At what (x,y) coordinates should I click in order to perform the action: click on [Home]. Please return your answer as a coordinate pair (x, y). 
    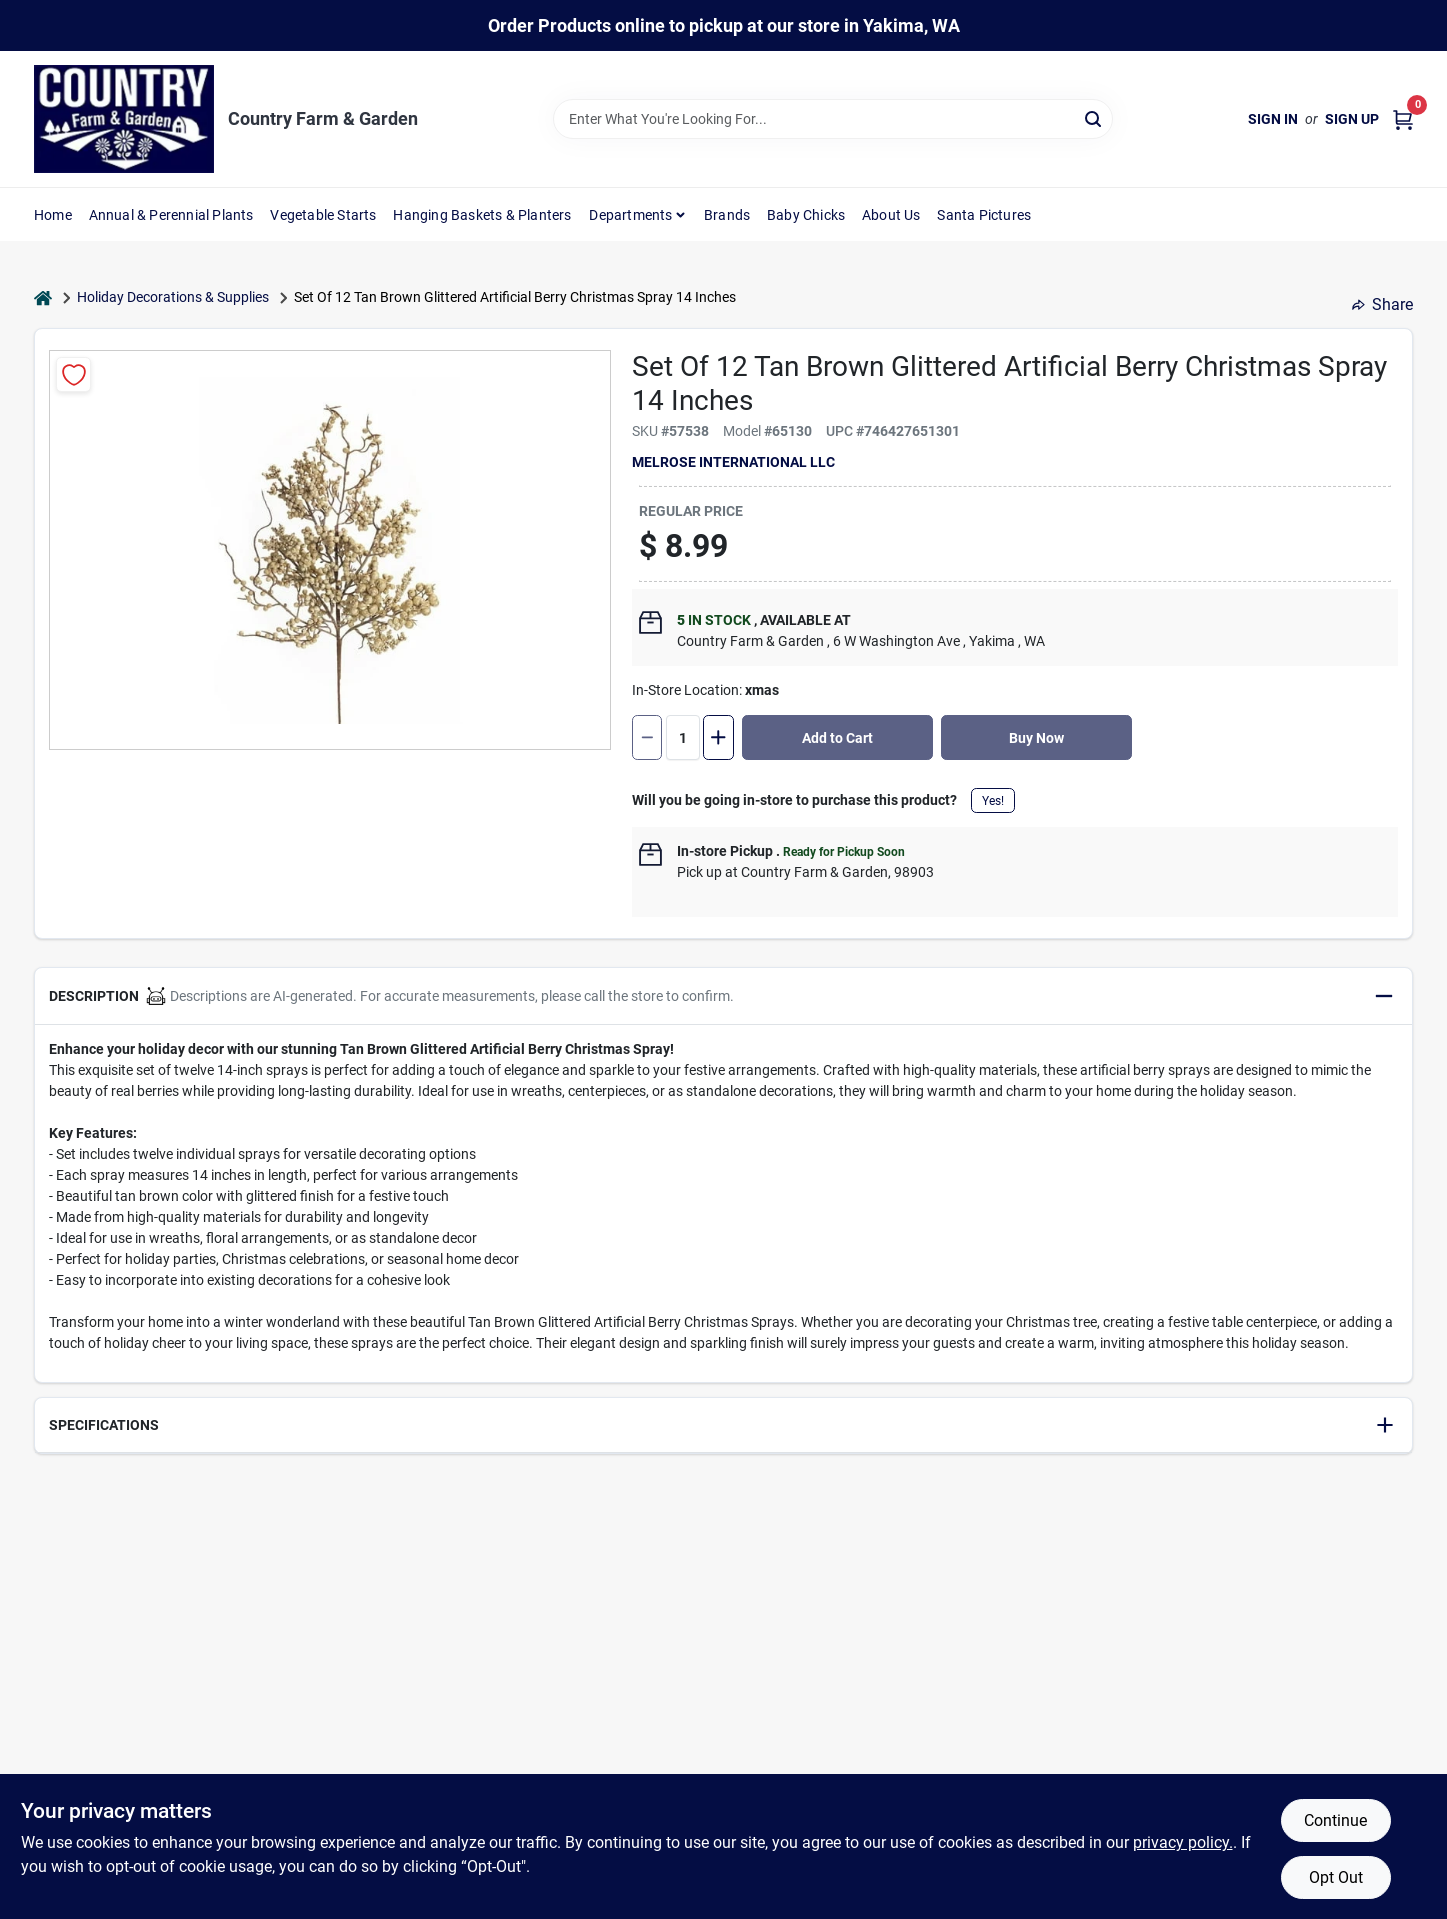
    Looking at the image, I should click on (43, 297).